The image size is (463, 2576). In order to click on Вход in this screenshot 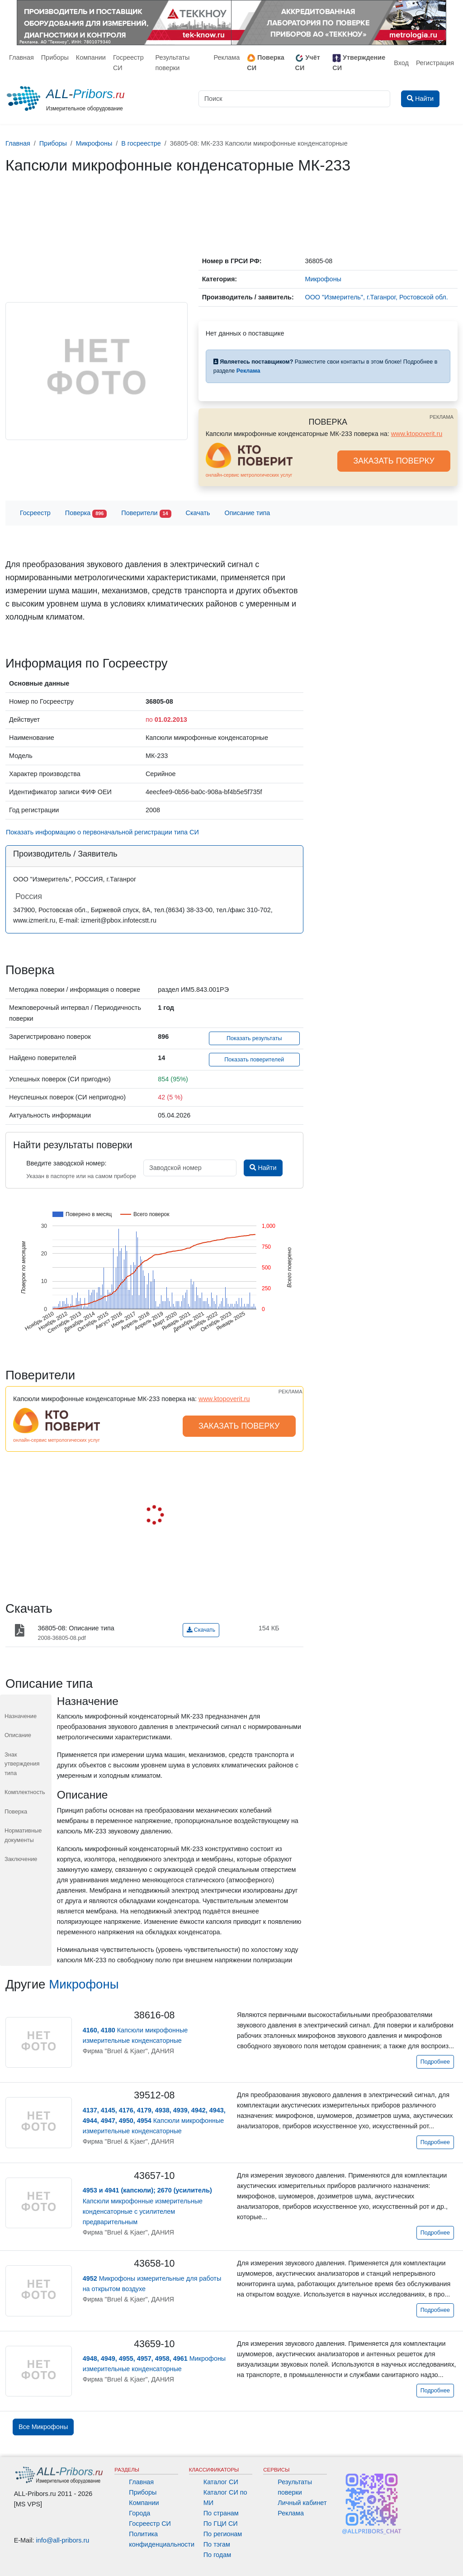, I will do `click(401, 62)`.